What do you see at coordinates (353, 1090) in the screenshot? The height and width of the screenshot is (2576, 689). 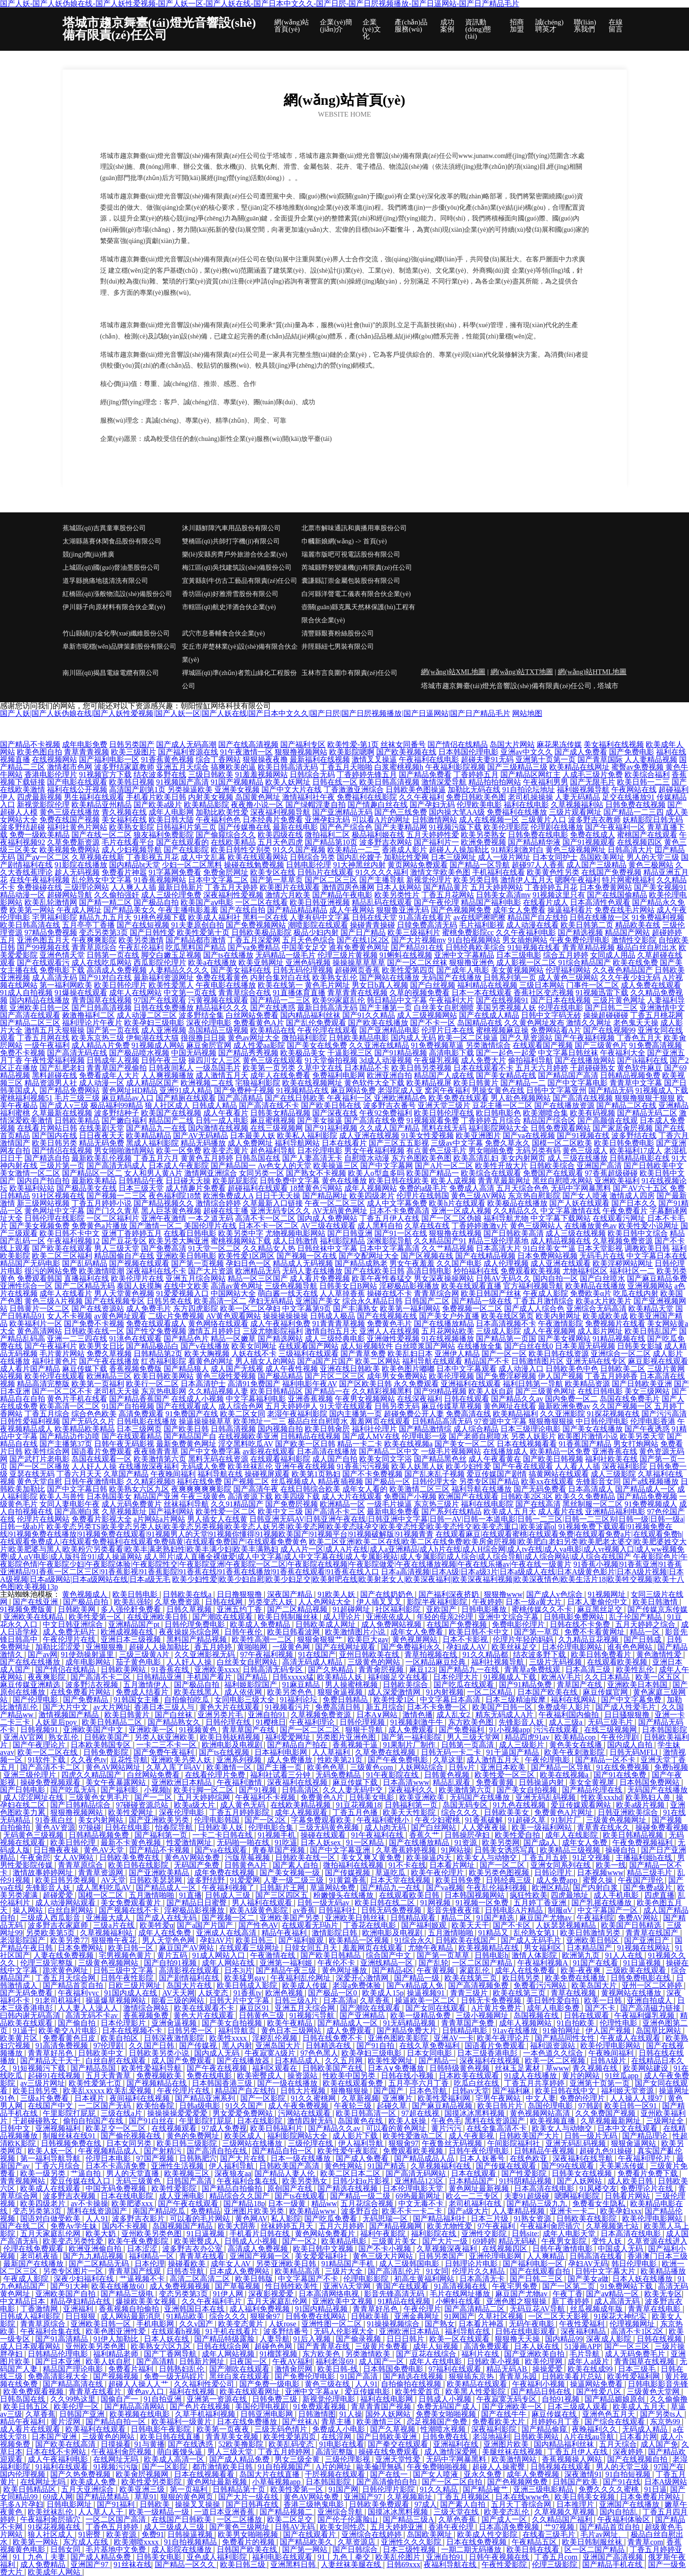 I see `麻豆网站免费` at bounding box center [353, 1090].